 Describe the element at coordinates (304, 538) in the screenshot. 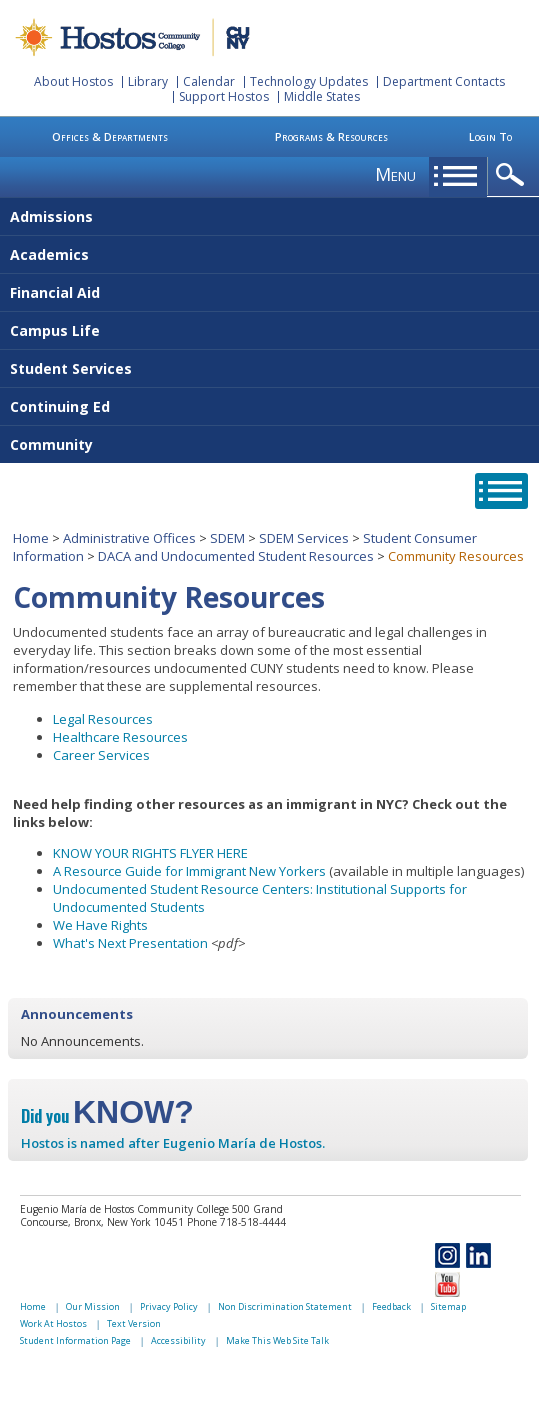

I see `SDEM Services` at that location.